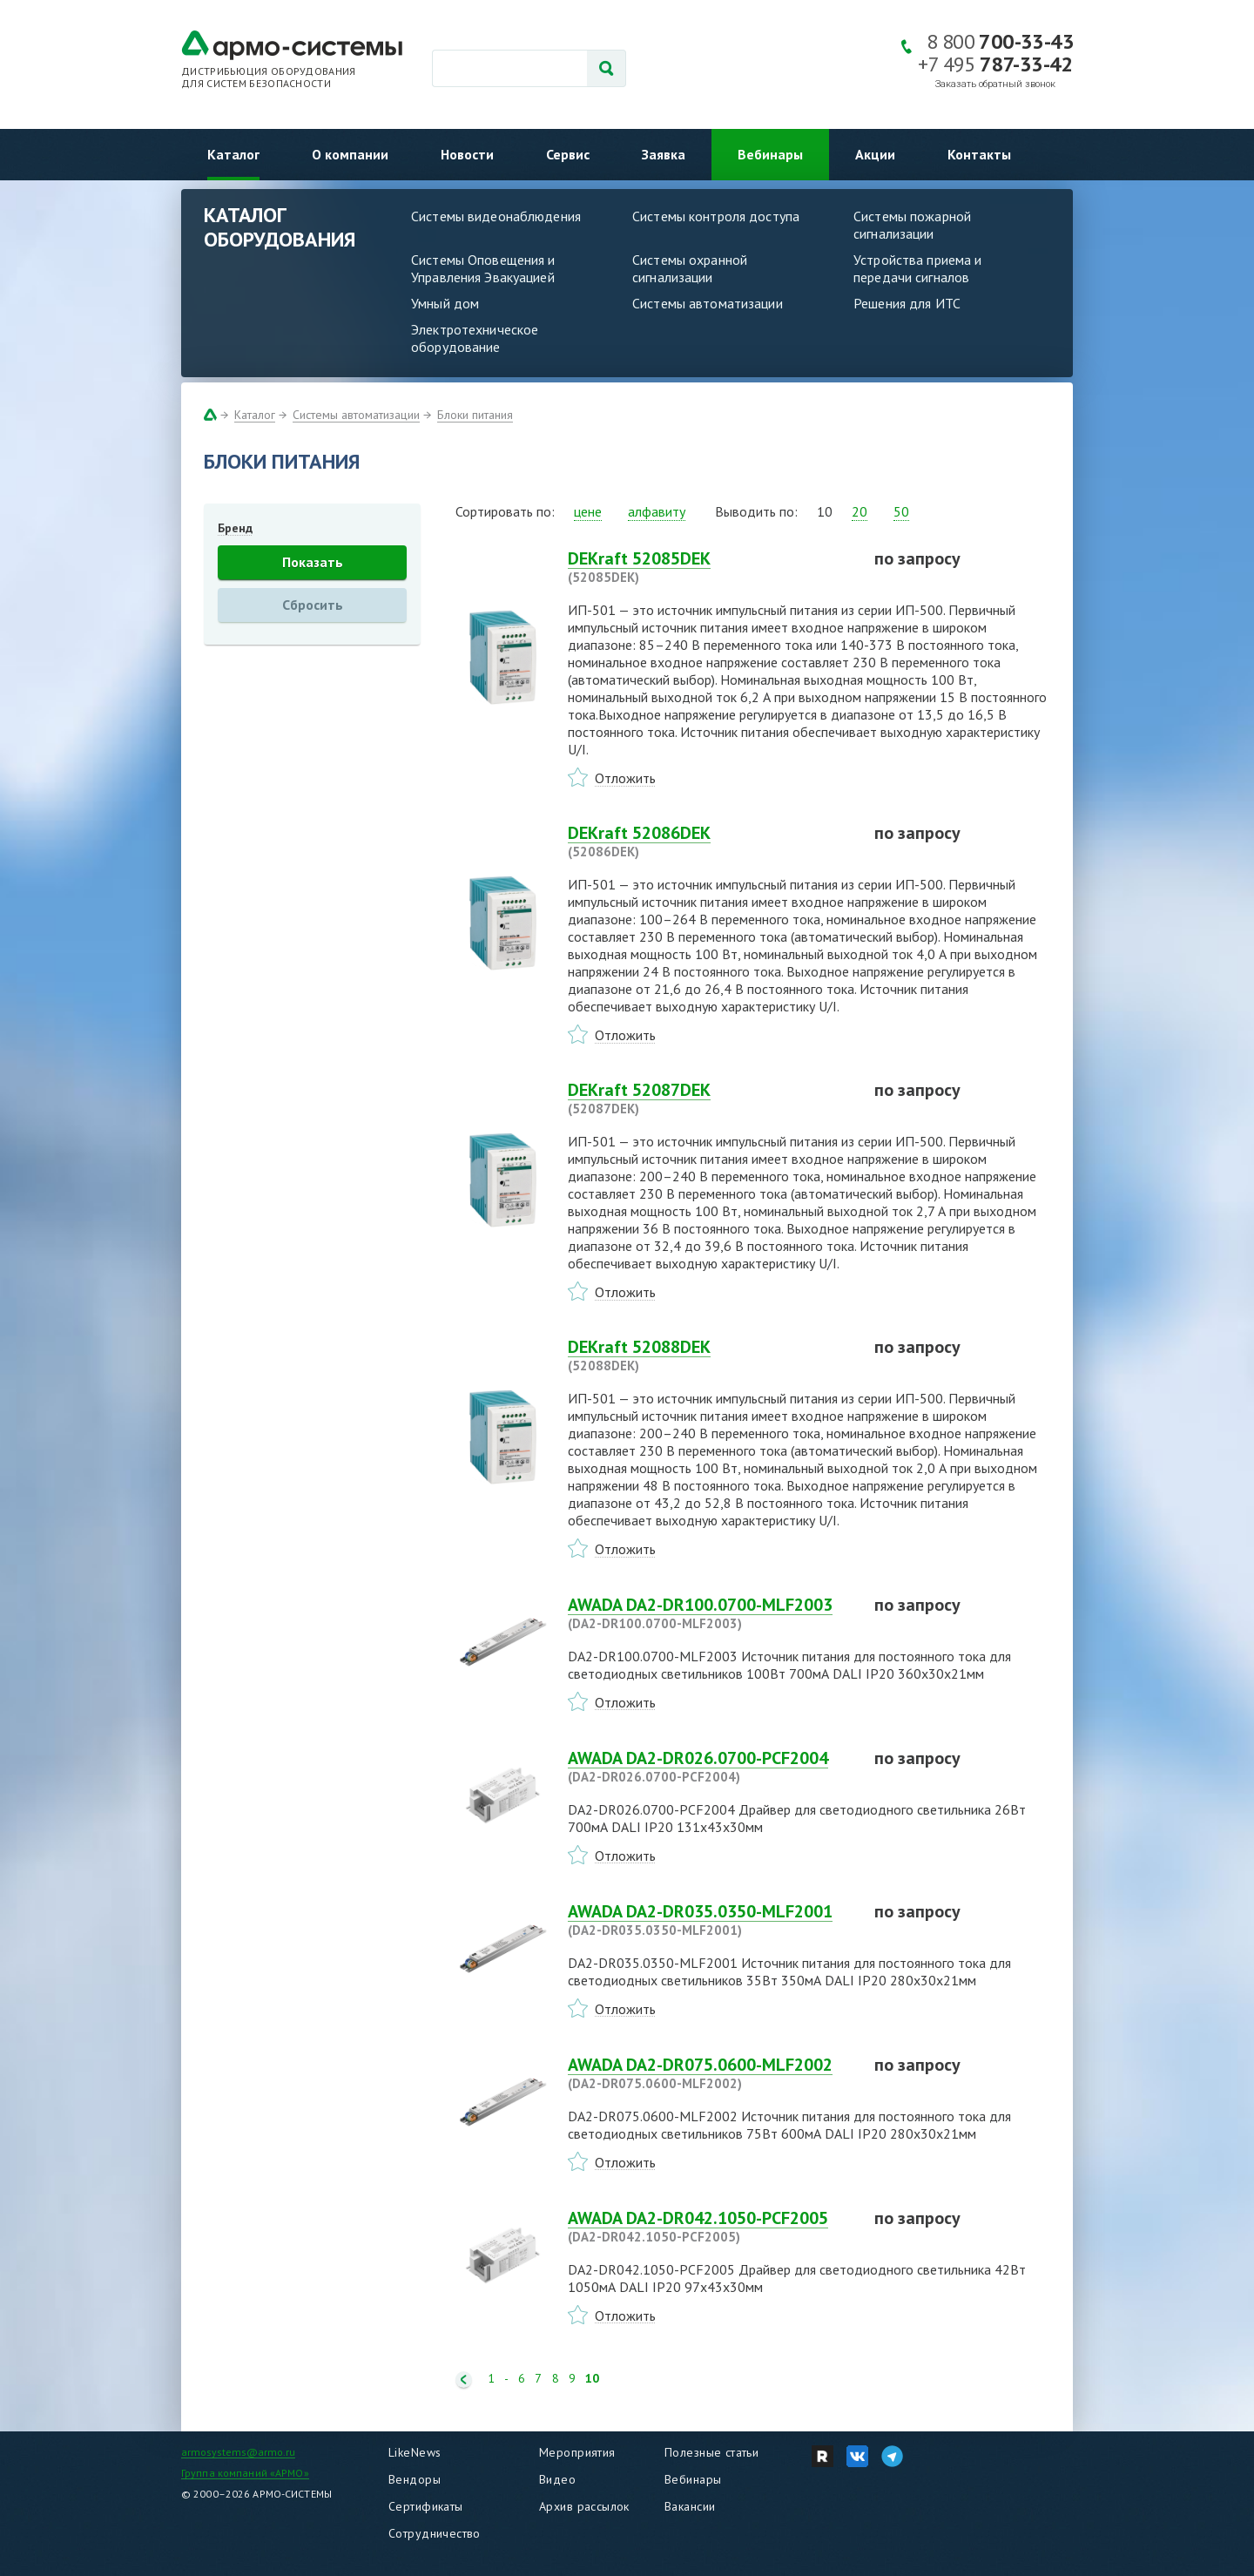 The width and height of the screenshot is (1254, 2576). I want to click on Архив рассылок, so click(584, 2506).